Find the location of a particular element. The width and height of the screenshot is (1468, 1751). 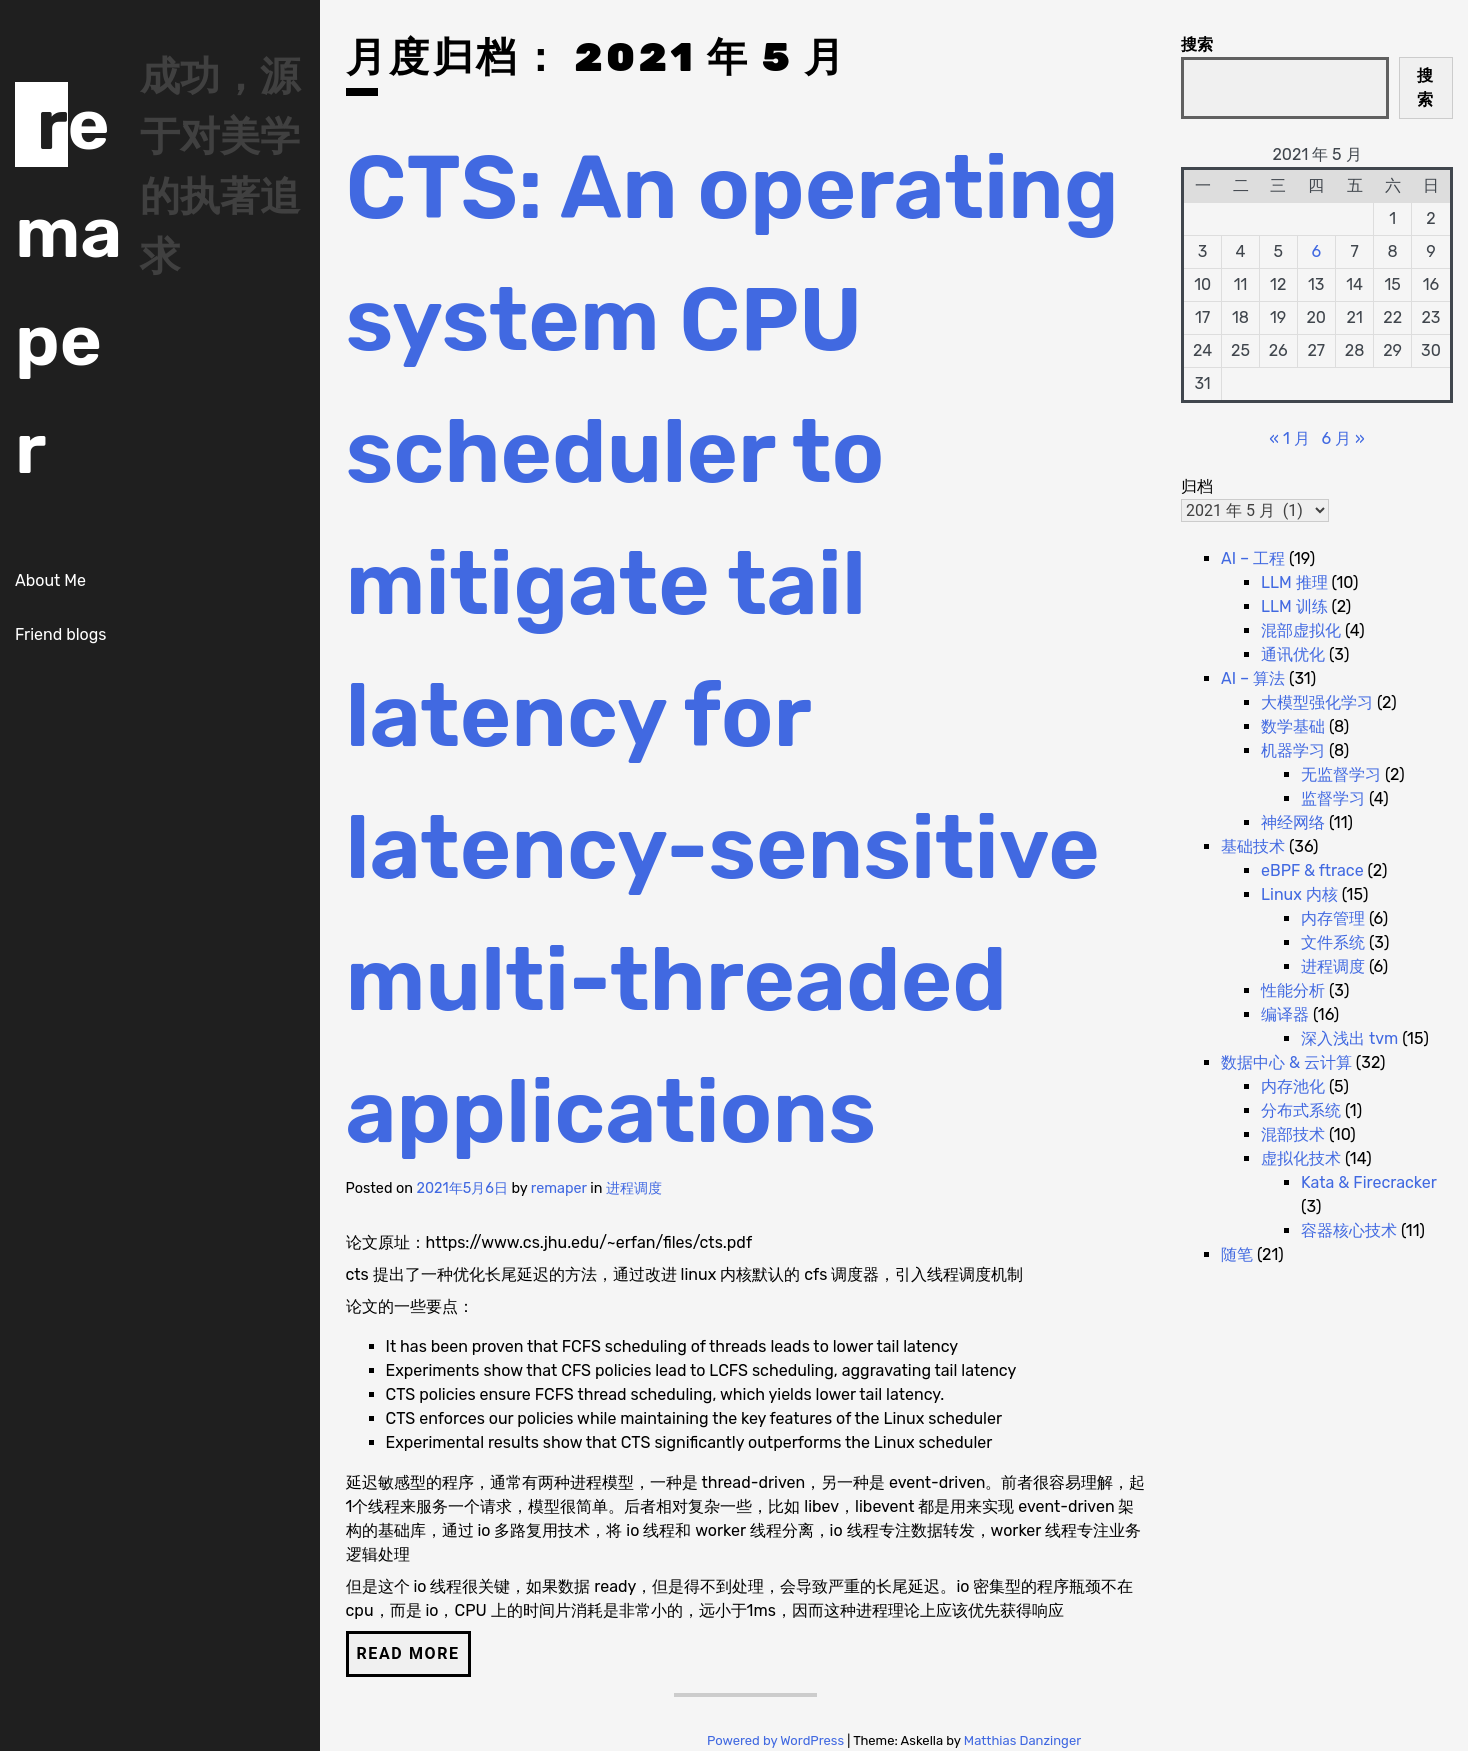

归档 is located at coordinates (1197, 486).